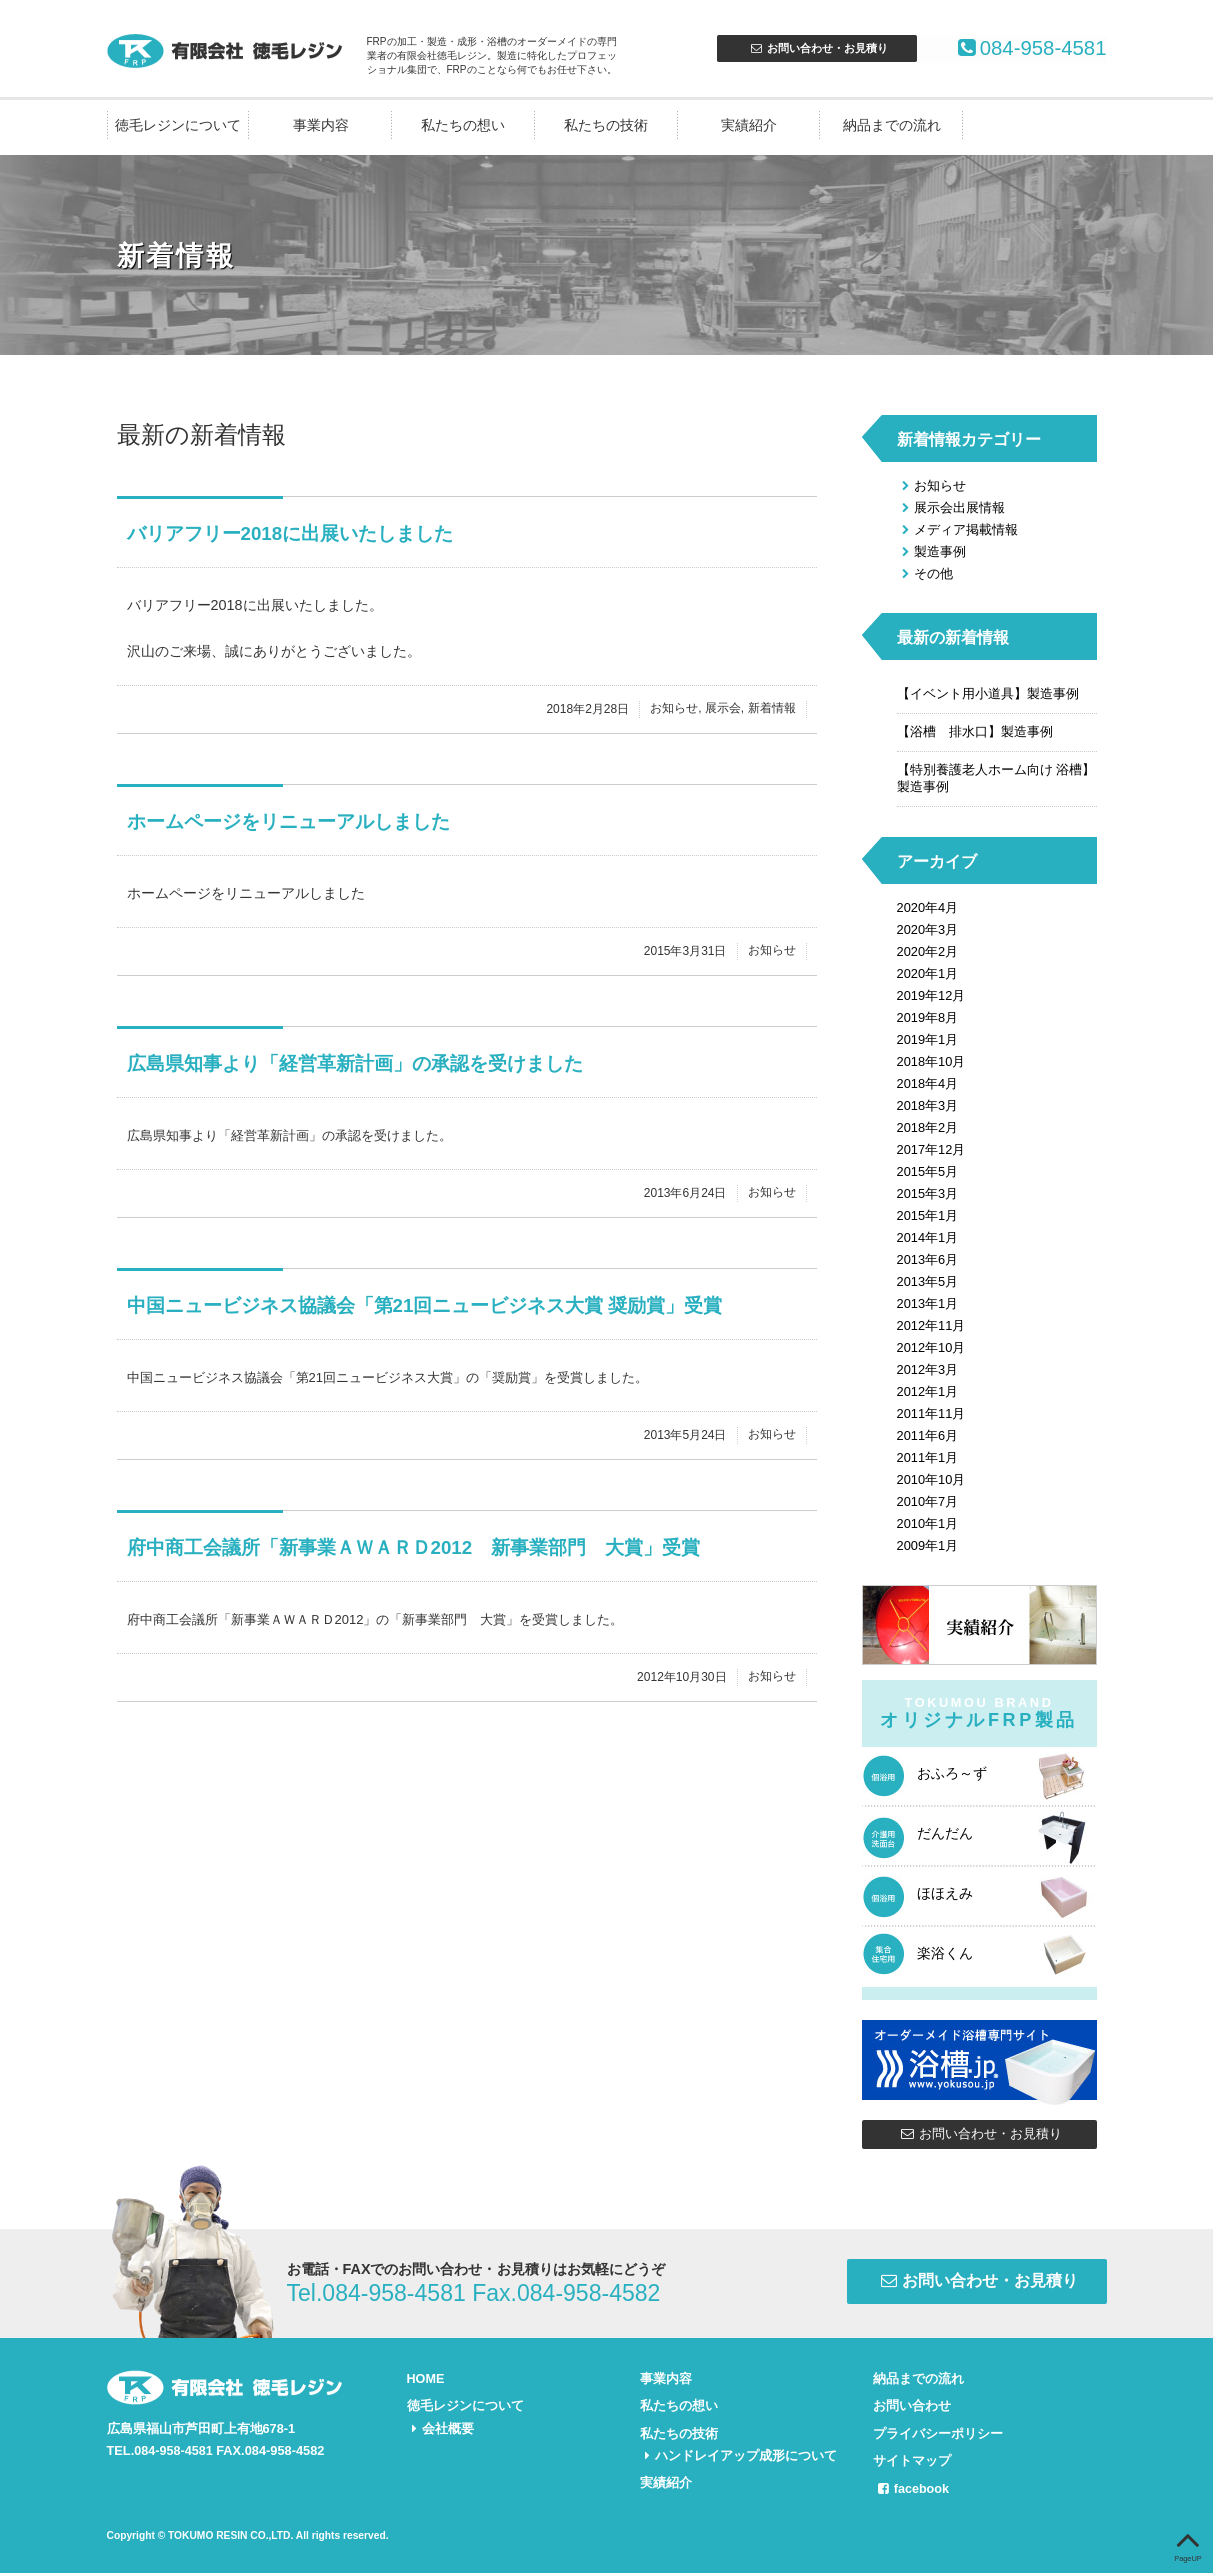  I want to click on 製造事例, so click(931, 551).